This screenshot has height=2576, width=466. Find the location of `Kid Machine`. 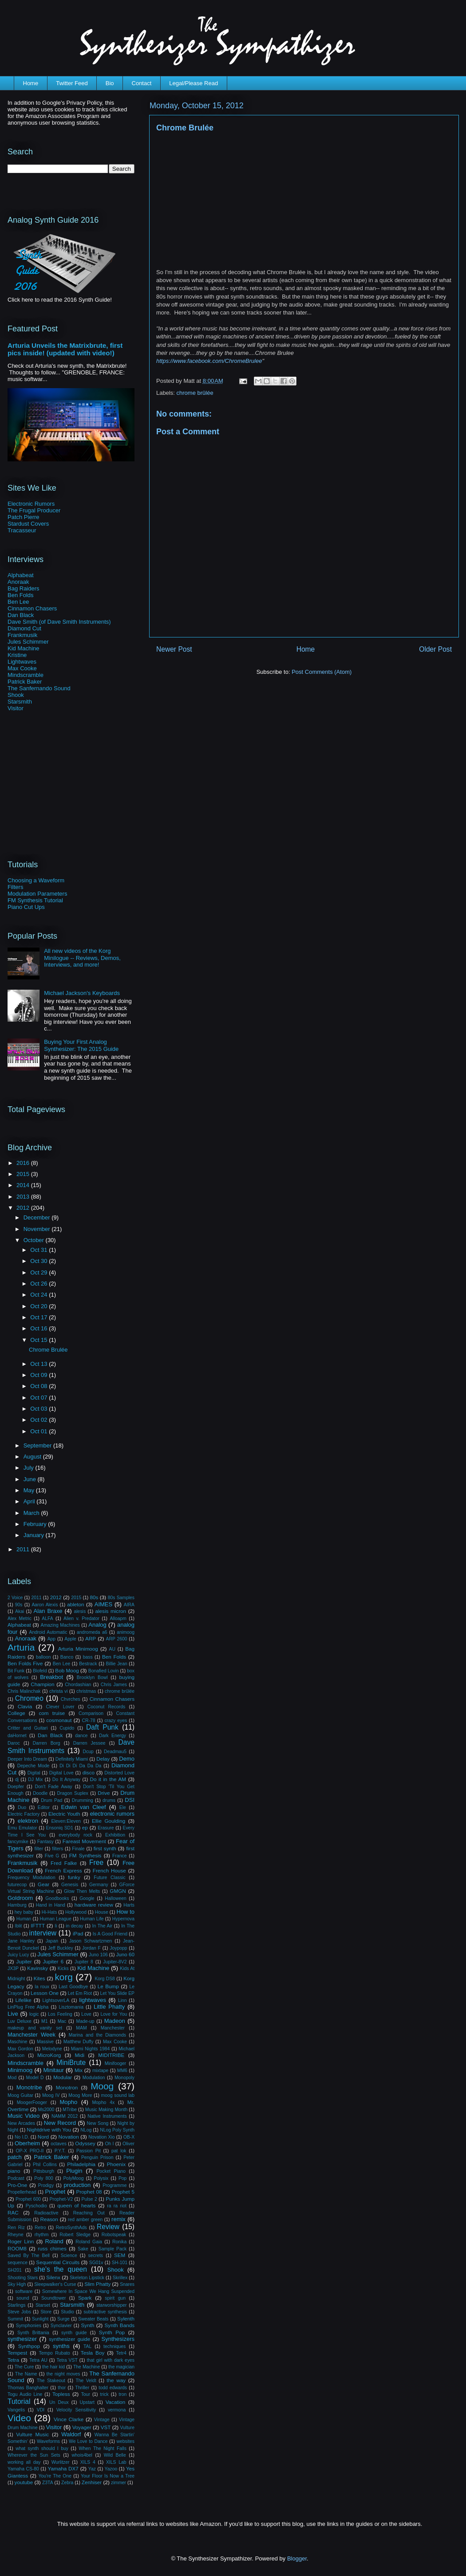

Kid Machine is located at coordinates (23, 648).